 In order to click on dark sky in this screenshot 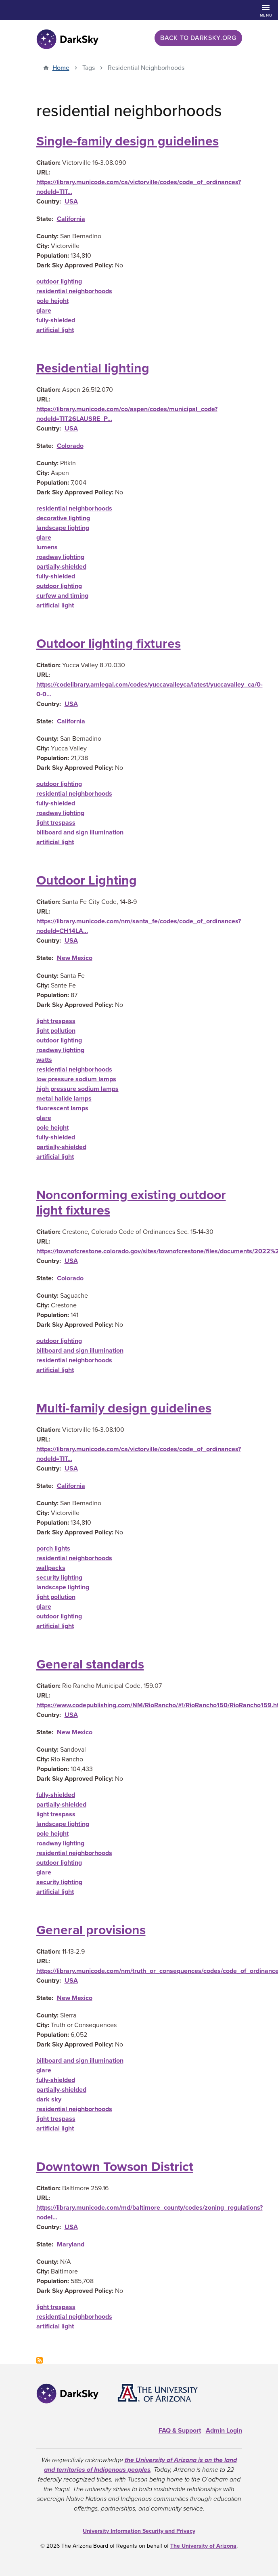, I will do `click(48, 2099)`.